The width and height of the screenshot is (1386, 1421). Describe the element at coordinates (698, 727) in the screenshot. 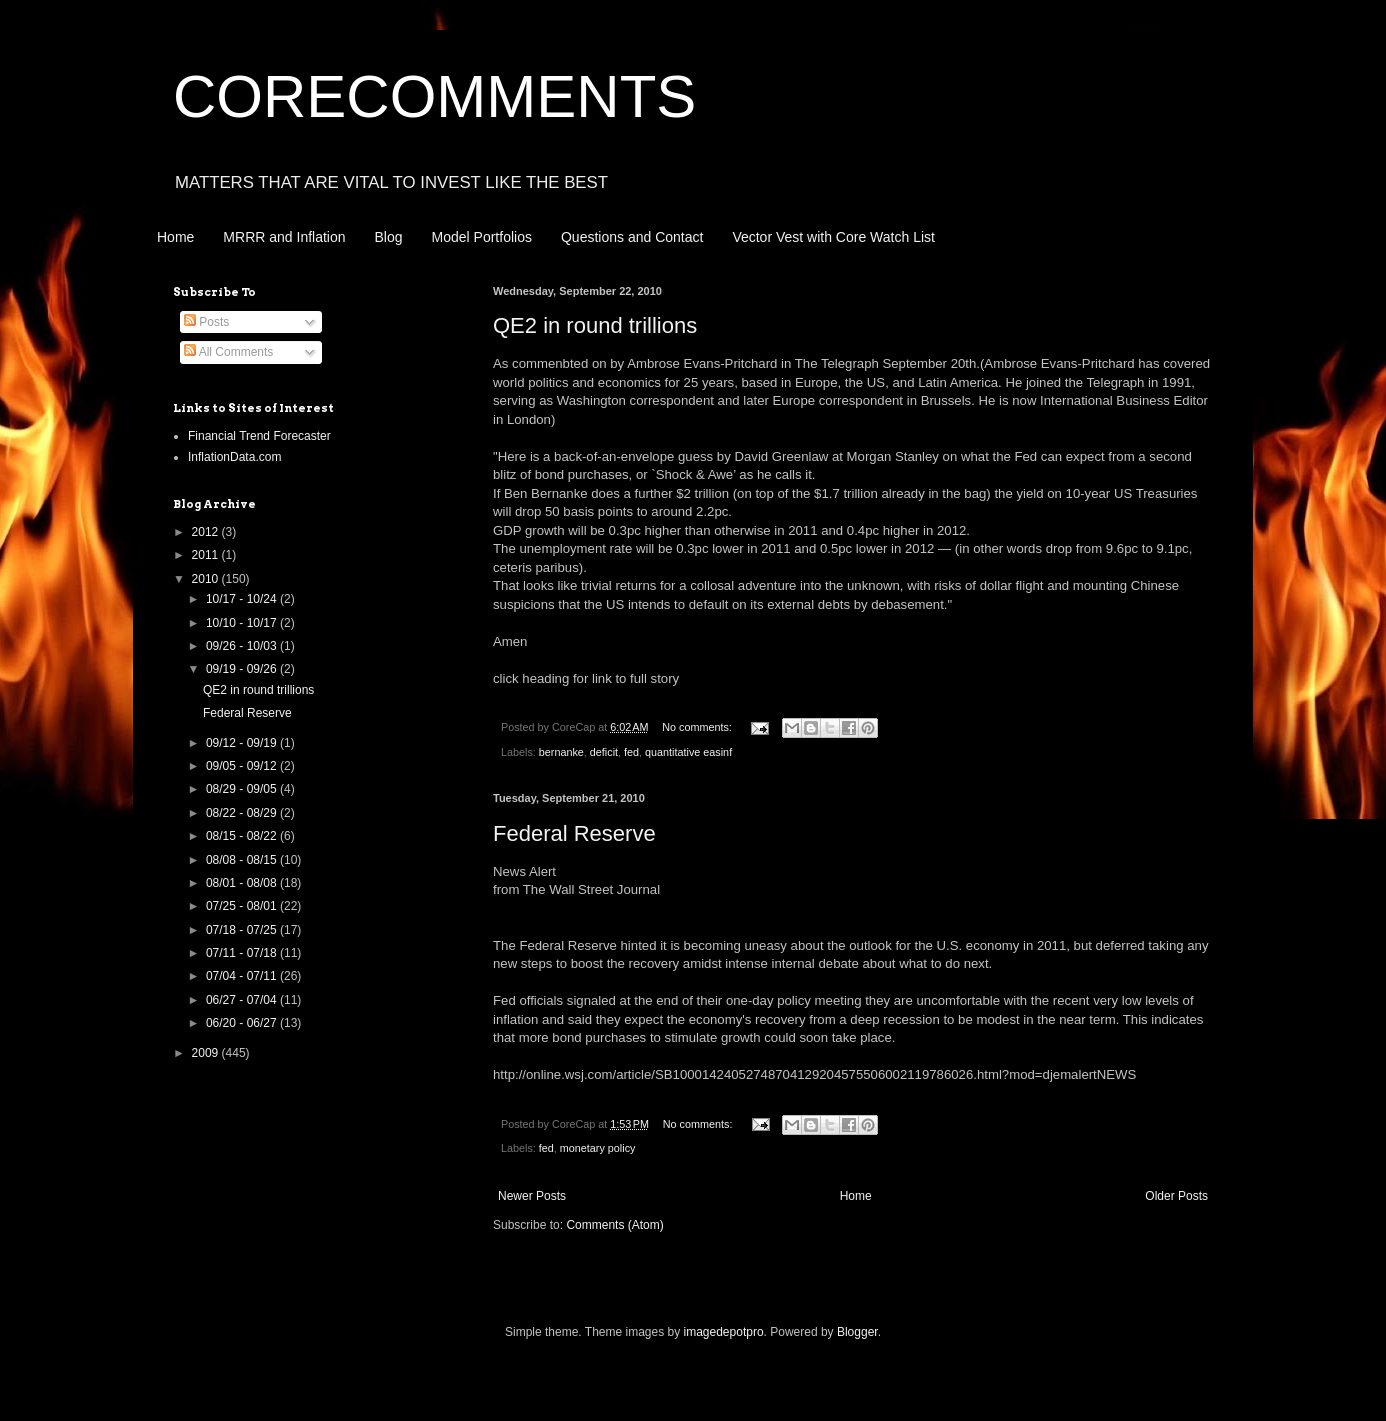

I see `No comments:` at that location.